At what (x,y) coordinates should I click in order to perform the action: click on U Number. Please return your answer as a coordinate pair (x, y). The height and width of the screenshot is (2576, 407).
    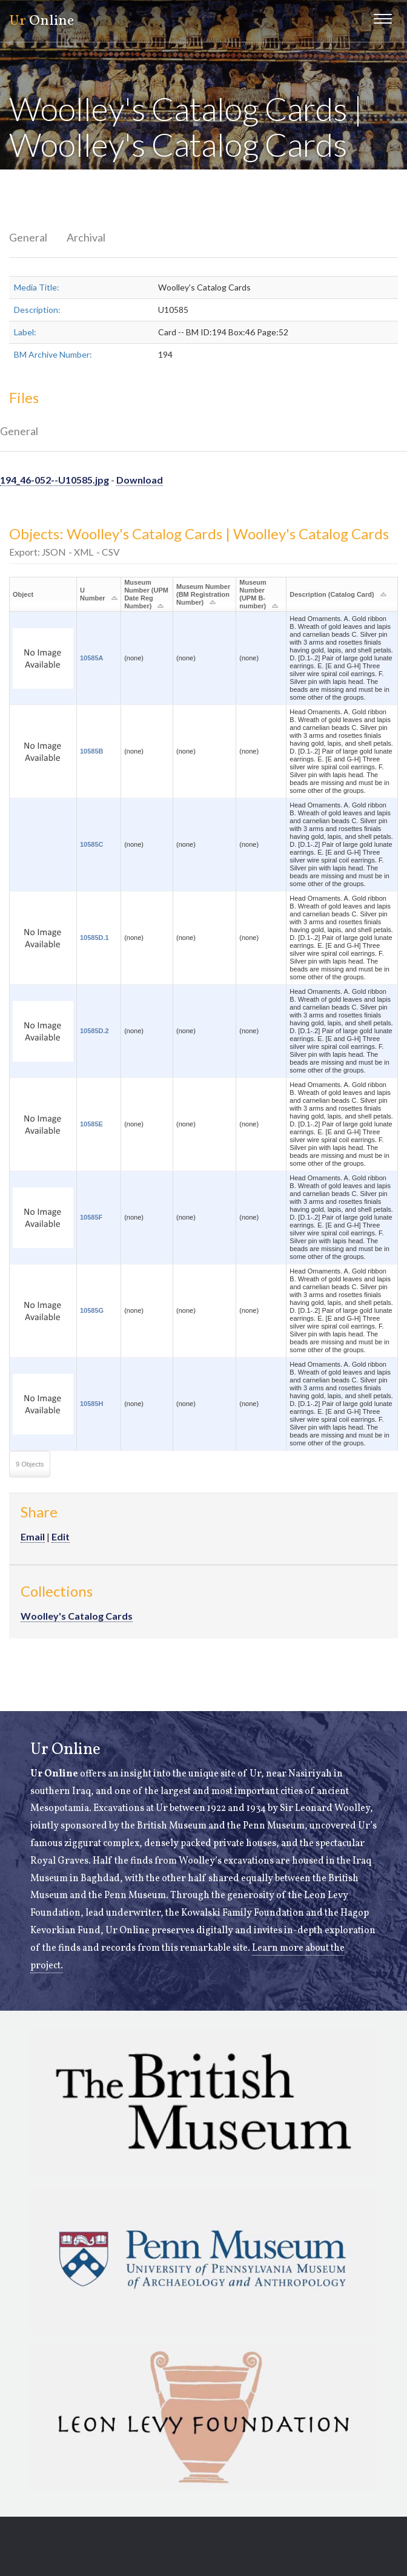
    Looking at the image, I should click on (92, 594).